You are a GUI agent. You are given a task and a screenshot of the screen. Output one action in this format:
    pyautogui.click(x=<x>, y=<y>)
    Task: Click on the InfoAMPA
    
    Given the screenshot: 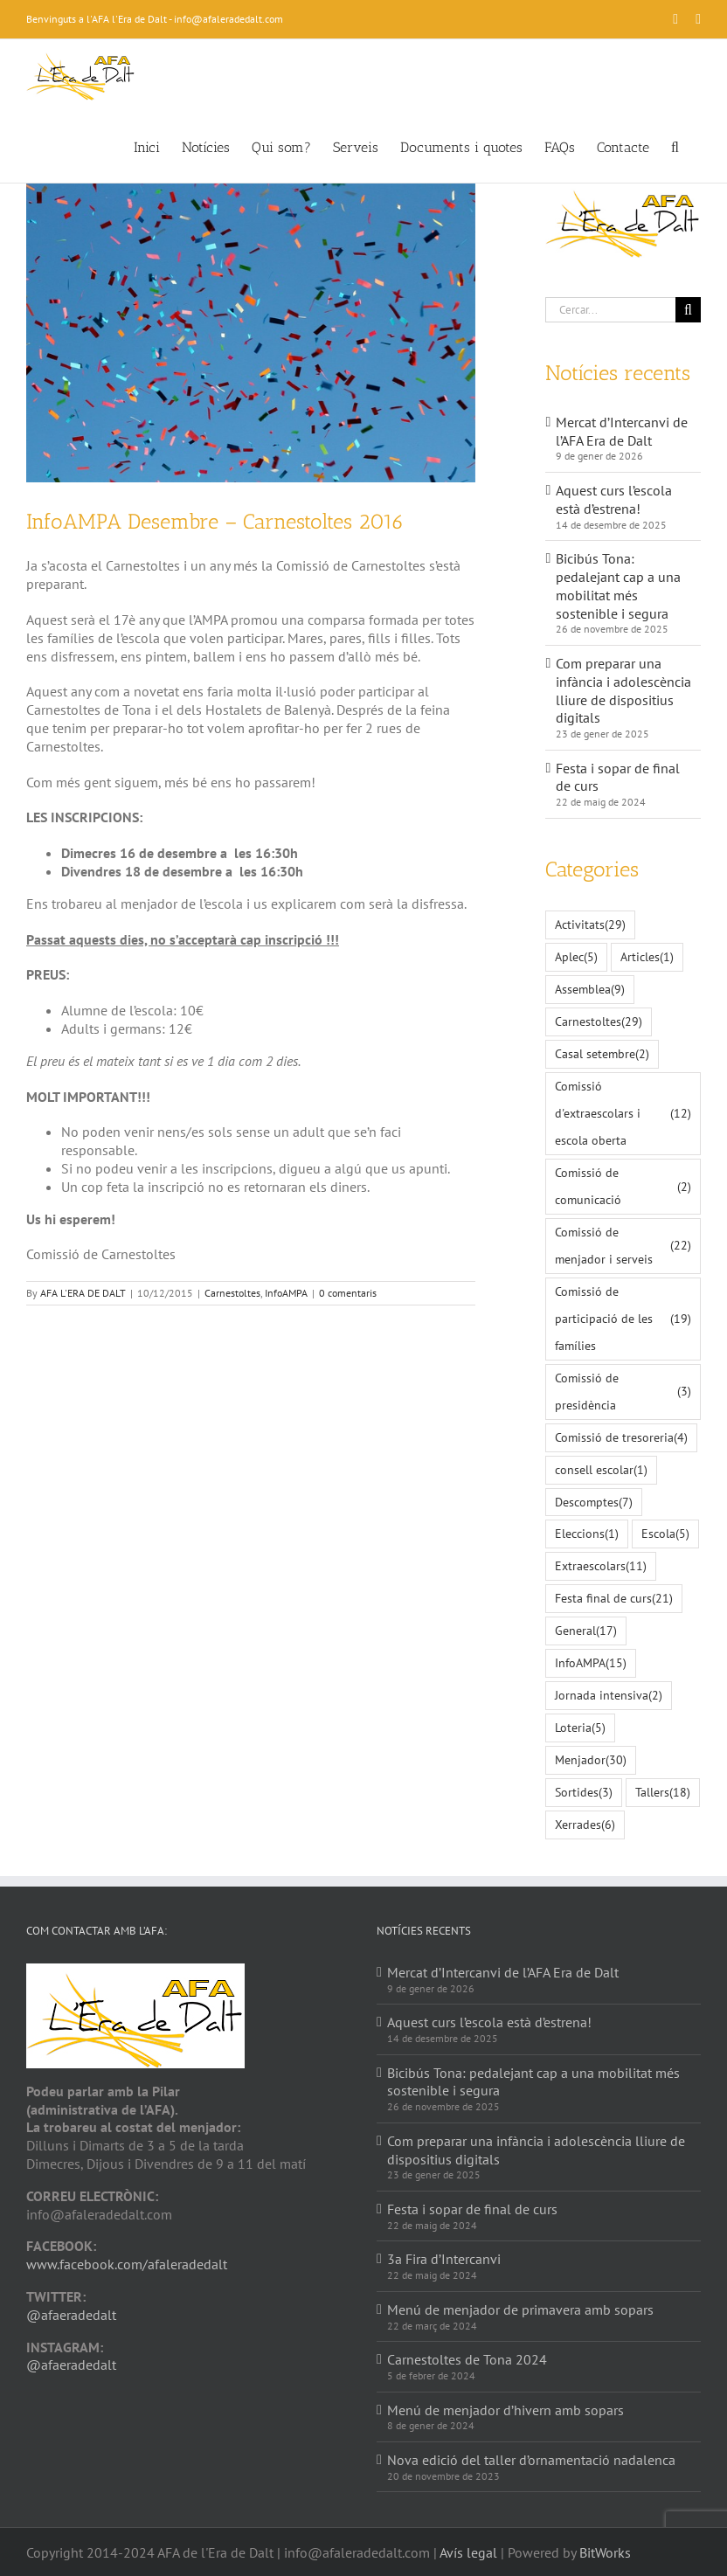 What is the action you would take?
    pyautogui.click(x=286, y=1292)
    